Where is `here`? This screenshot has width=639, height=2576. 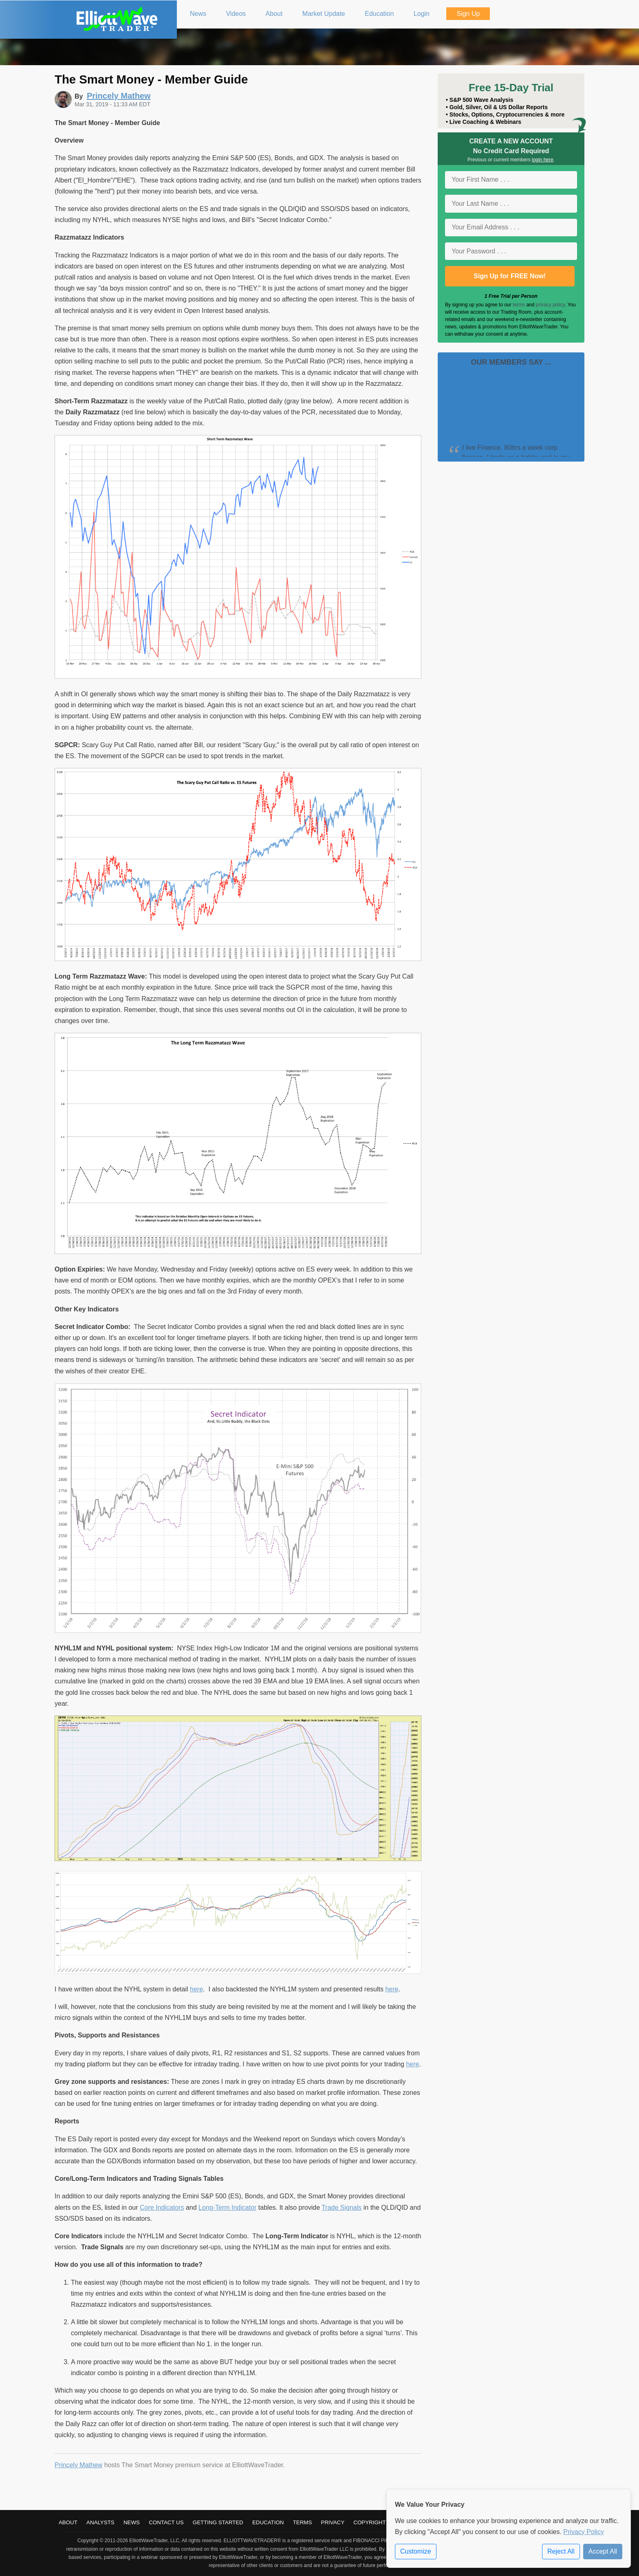
here is located at coordinates (196, 1989).